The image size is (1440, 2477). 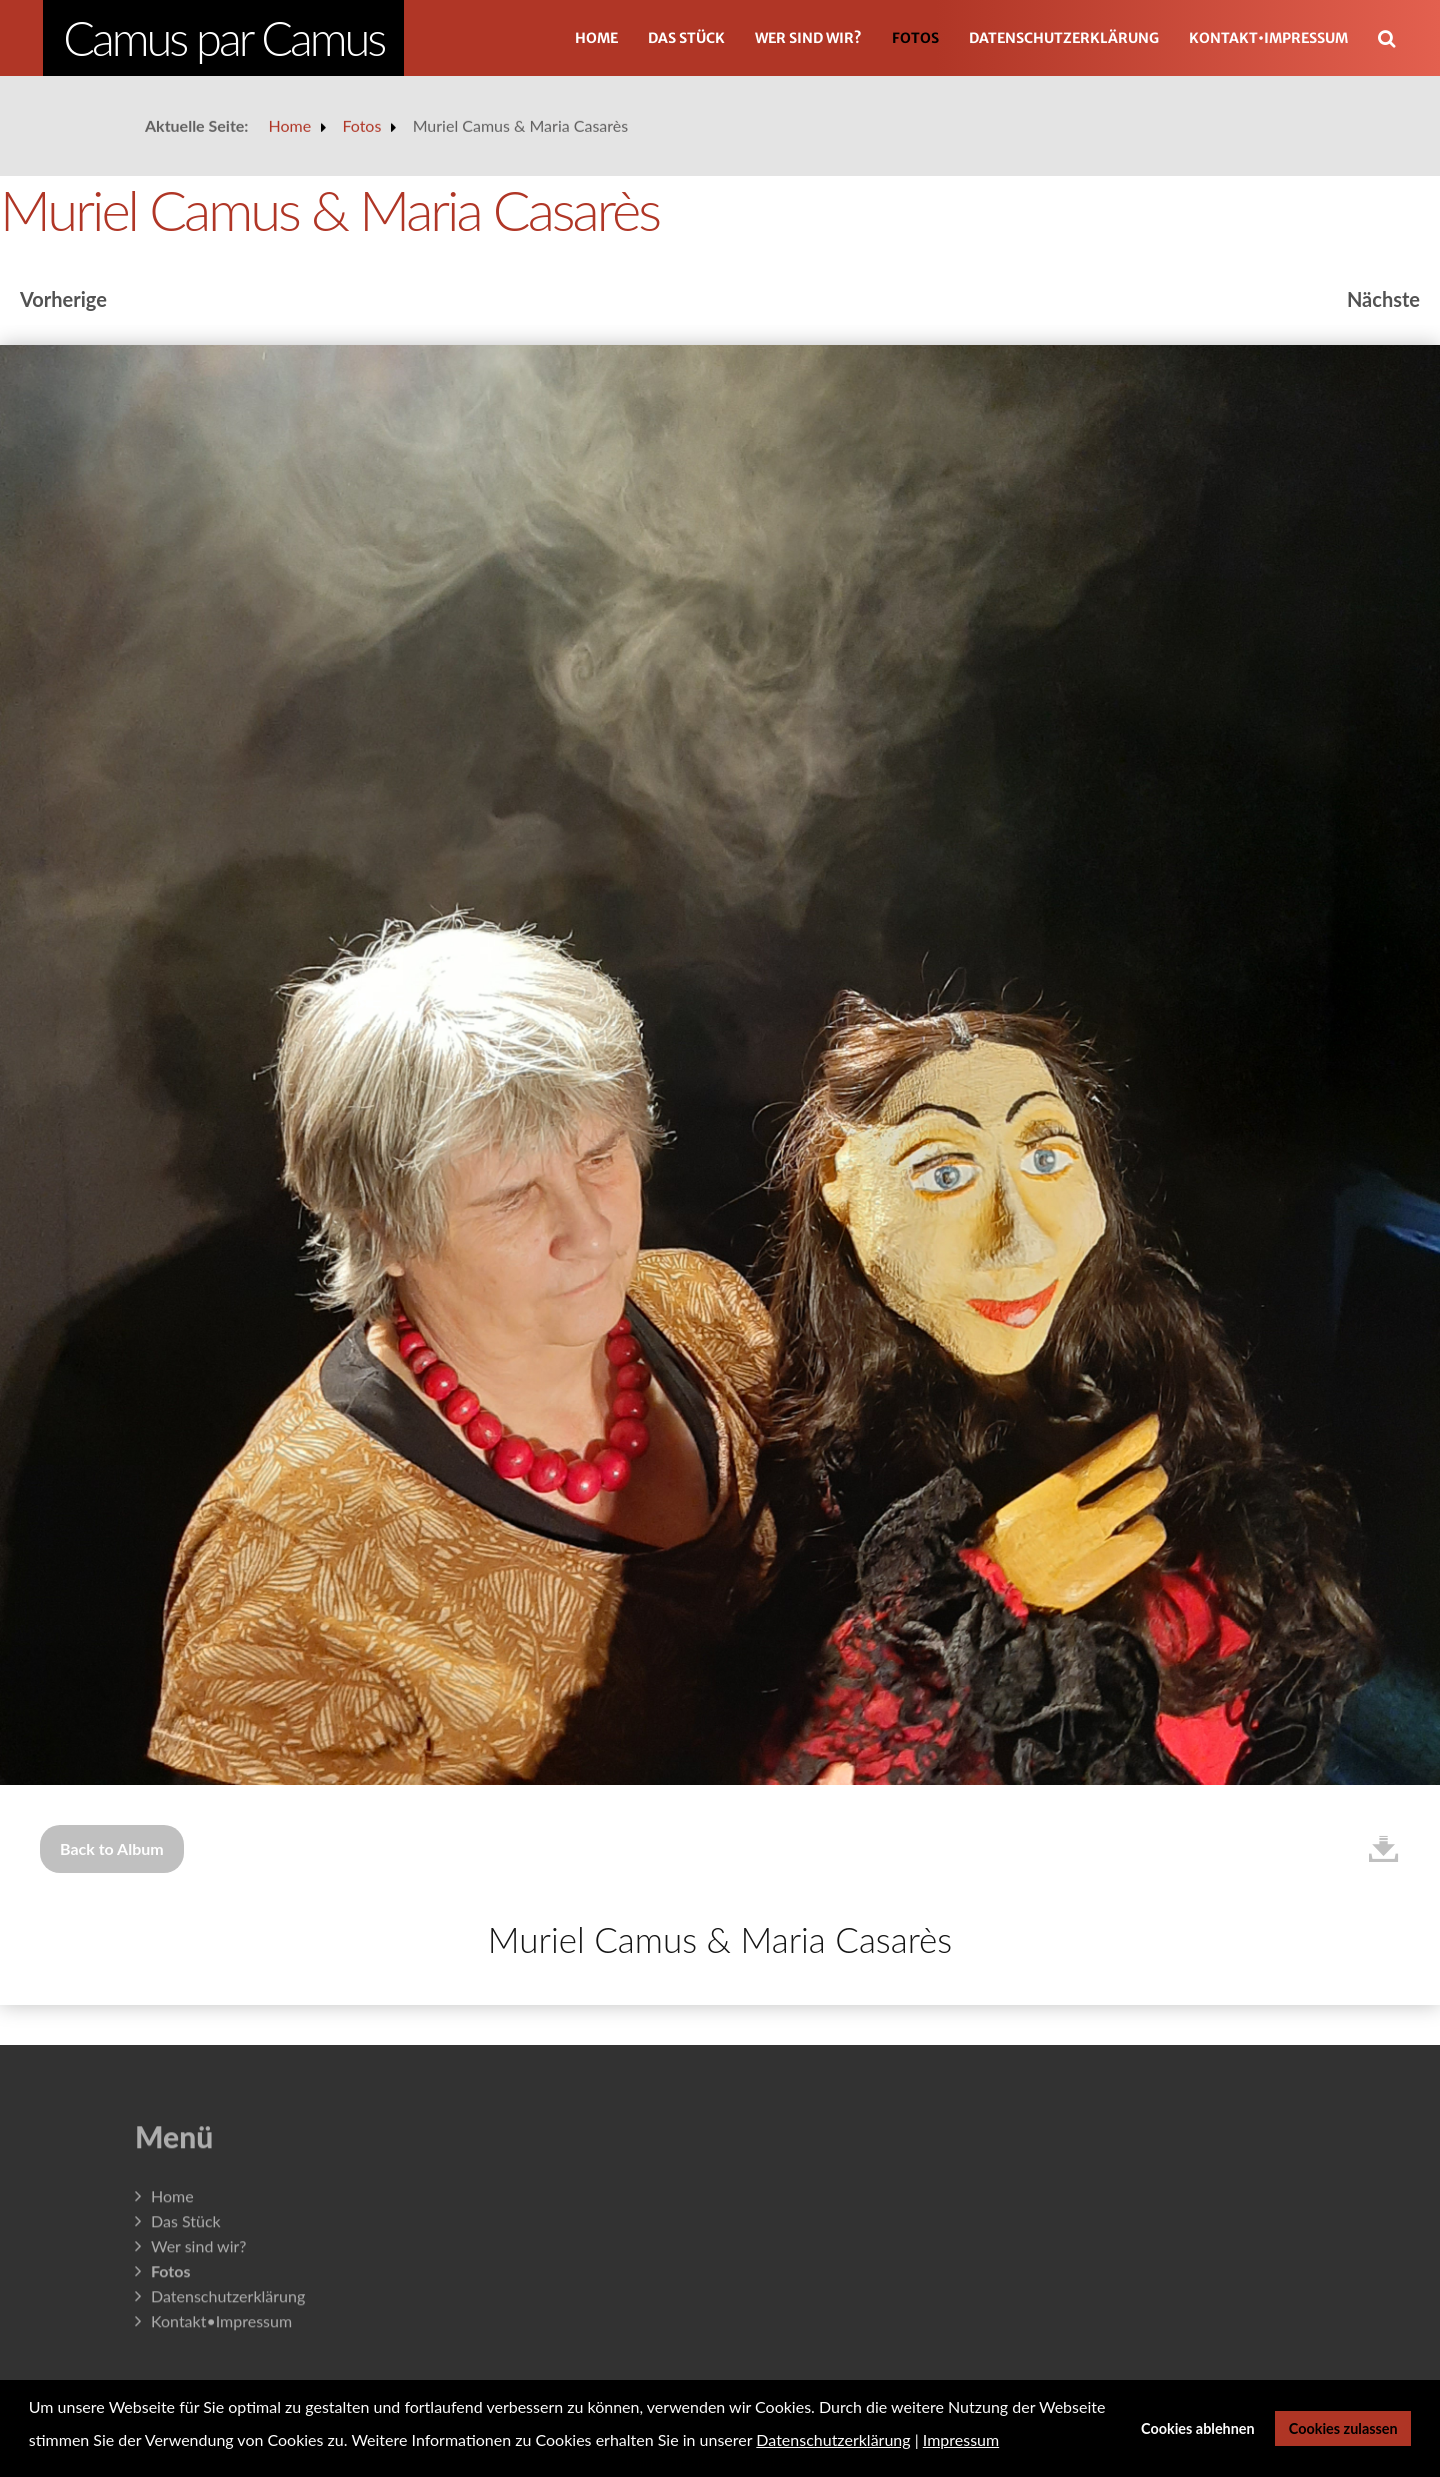 What do you see at coordinates (596, 38) in the screenshot?
I see `Home` at bounding box center [596, 38].